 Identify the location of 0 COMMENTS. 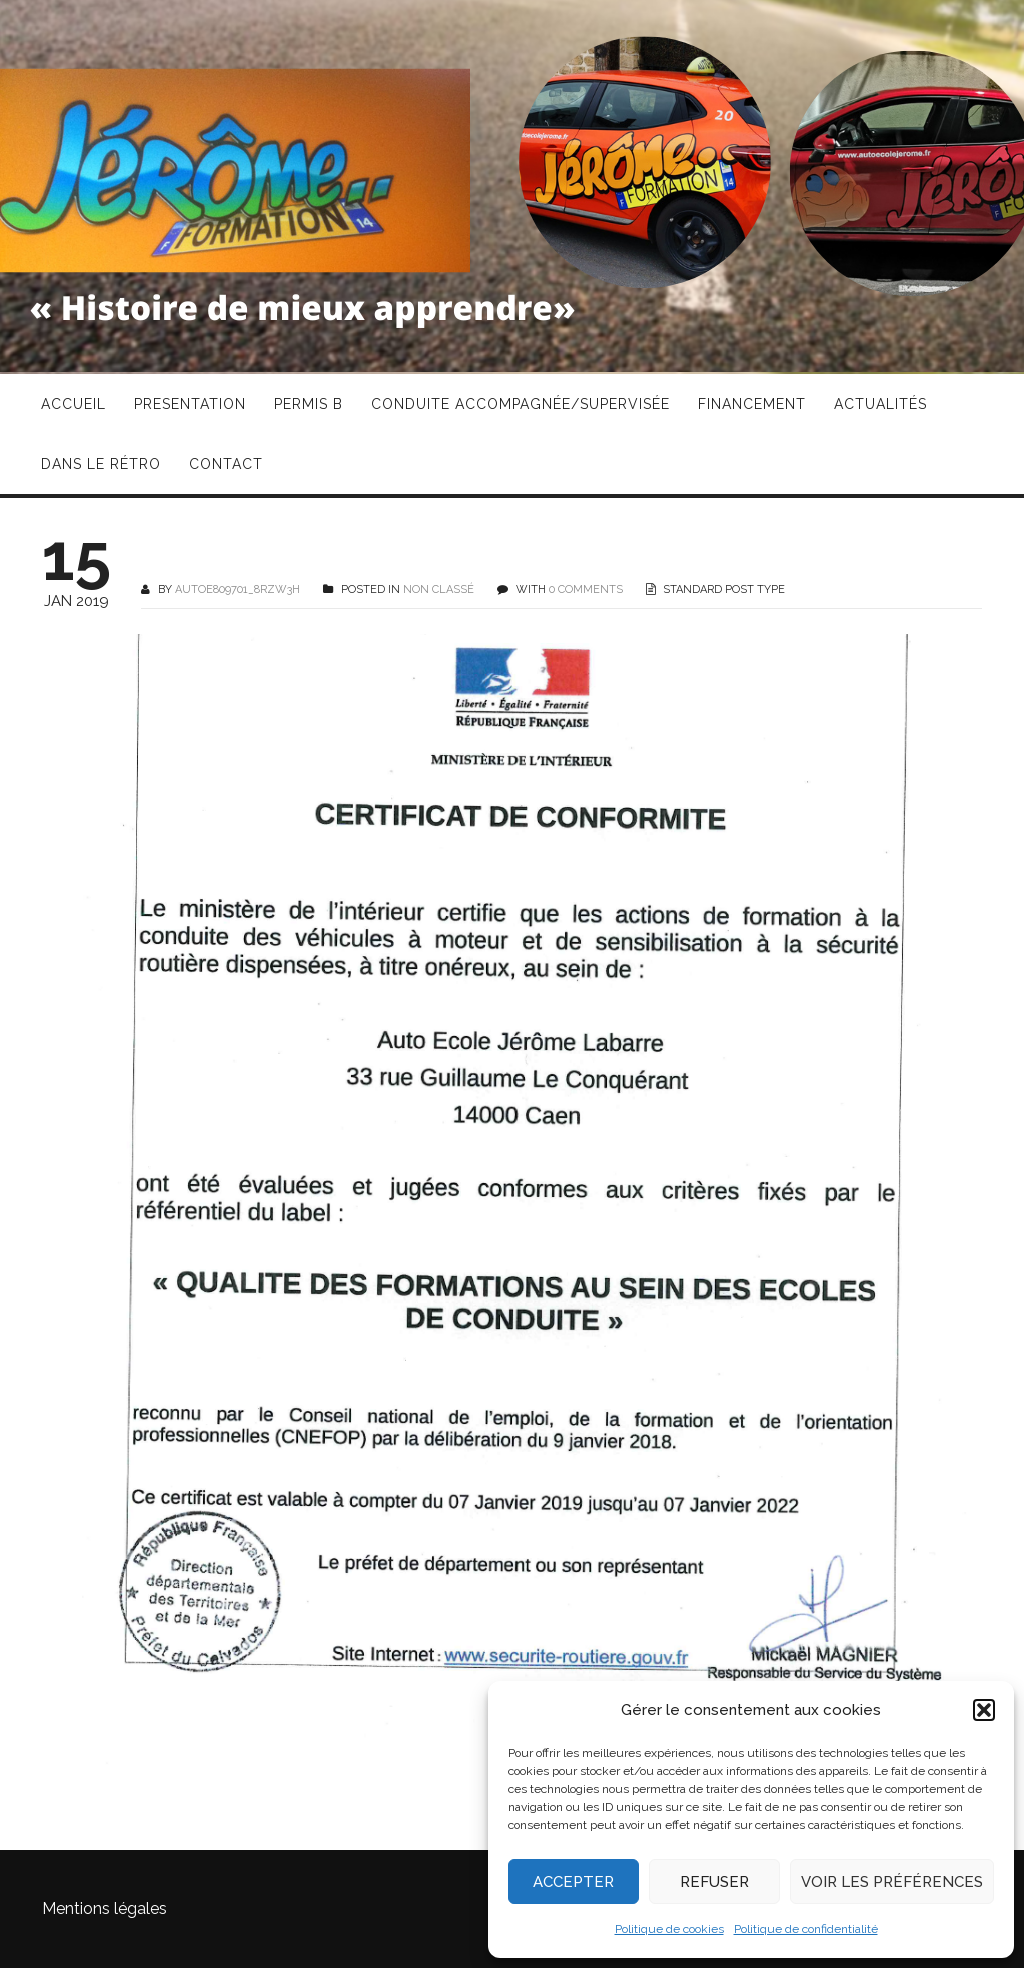
(586, 589).